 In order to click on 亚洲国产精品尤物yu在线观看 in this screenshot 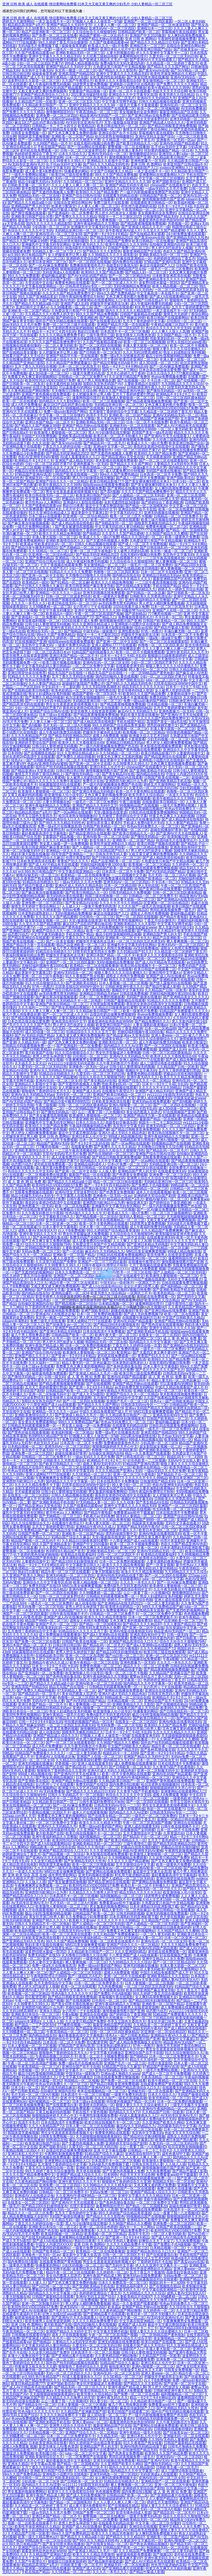, I will do `click(100, 39)`.